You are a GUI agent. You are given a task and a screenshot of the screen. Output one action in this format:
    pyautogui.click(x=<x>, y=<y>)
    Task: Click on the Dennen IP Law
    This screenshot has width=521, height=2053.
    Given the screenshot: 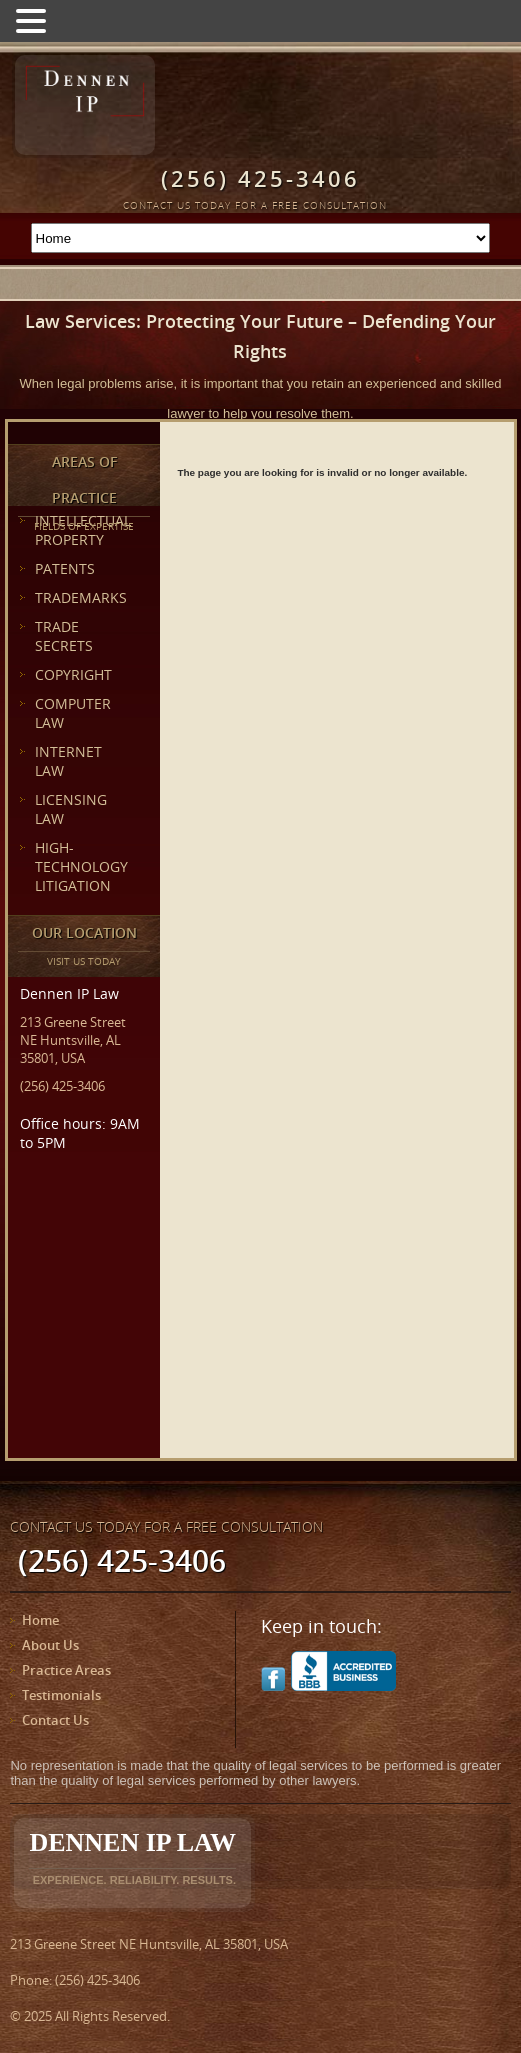 What is the action you would take?
    pyautogui.click(x=132, y=1857)
    